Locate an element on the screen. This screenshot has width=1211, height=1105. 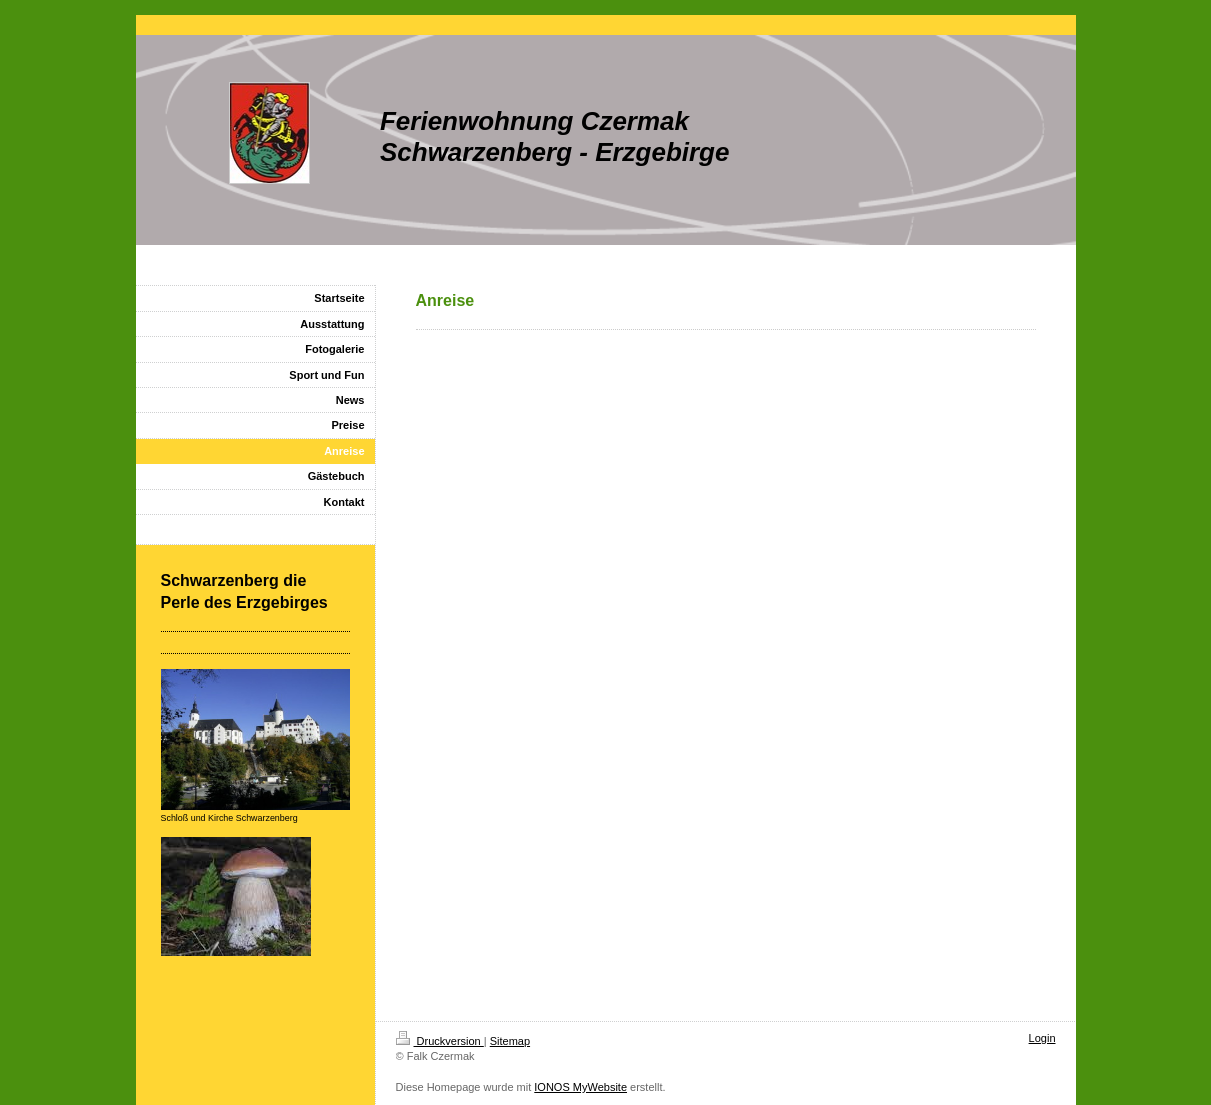
Druckversion is located at coordinates (440, 1041).